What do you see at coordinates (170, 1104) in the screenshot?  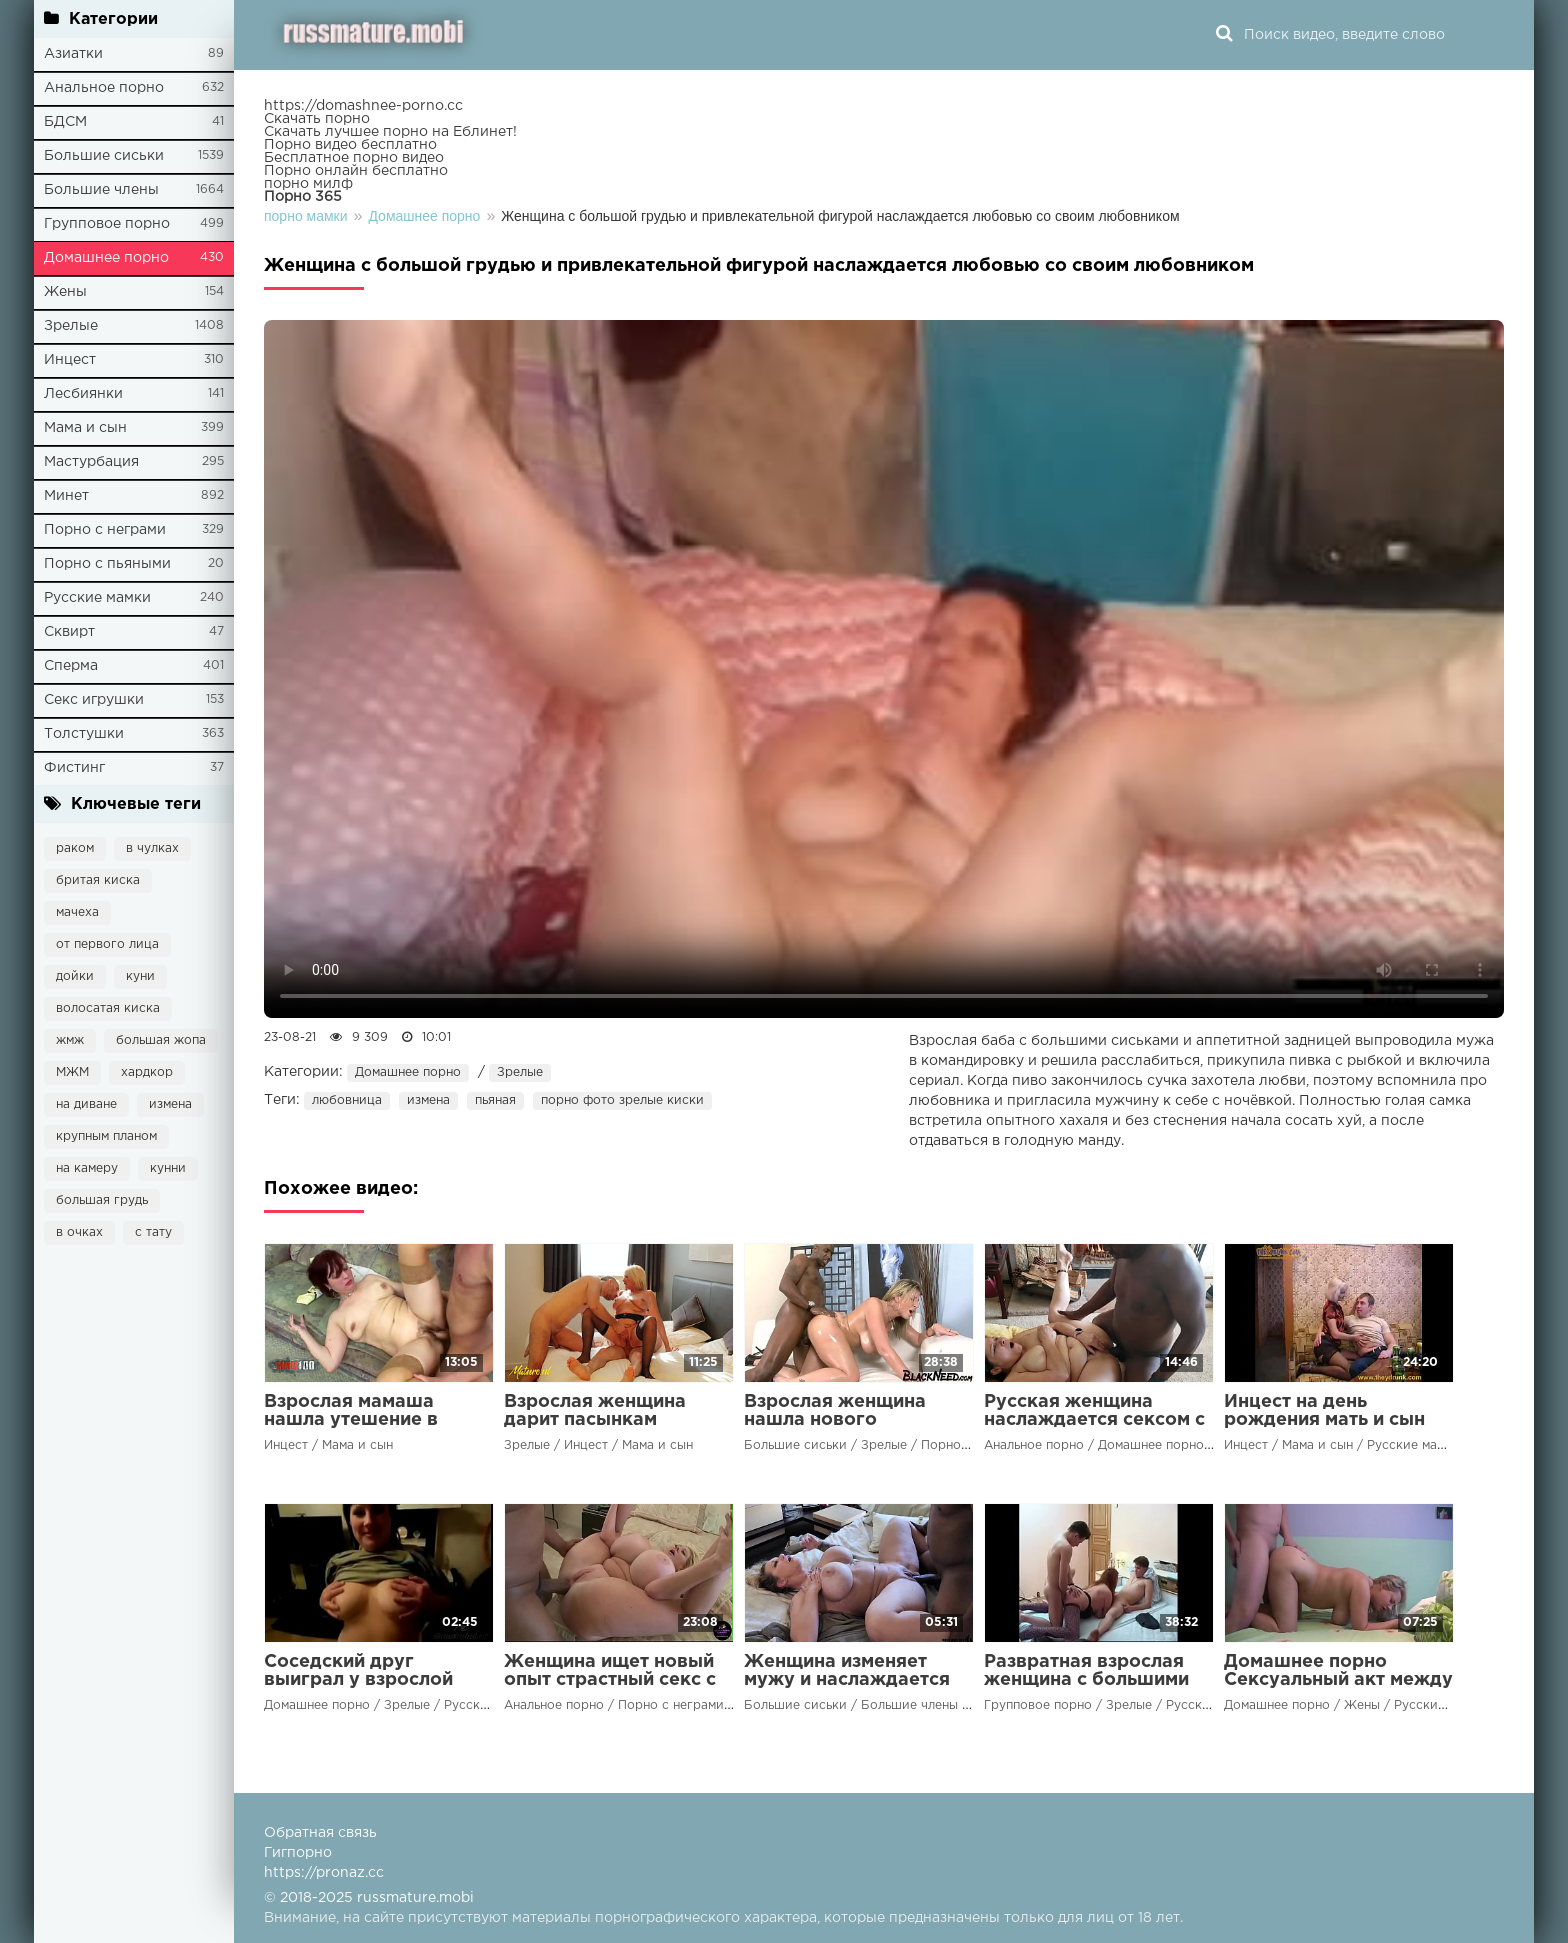 I see `измена` at bounding box center [170, 1104].